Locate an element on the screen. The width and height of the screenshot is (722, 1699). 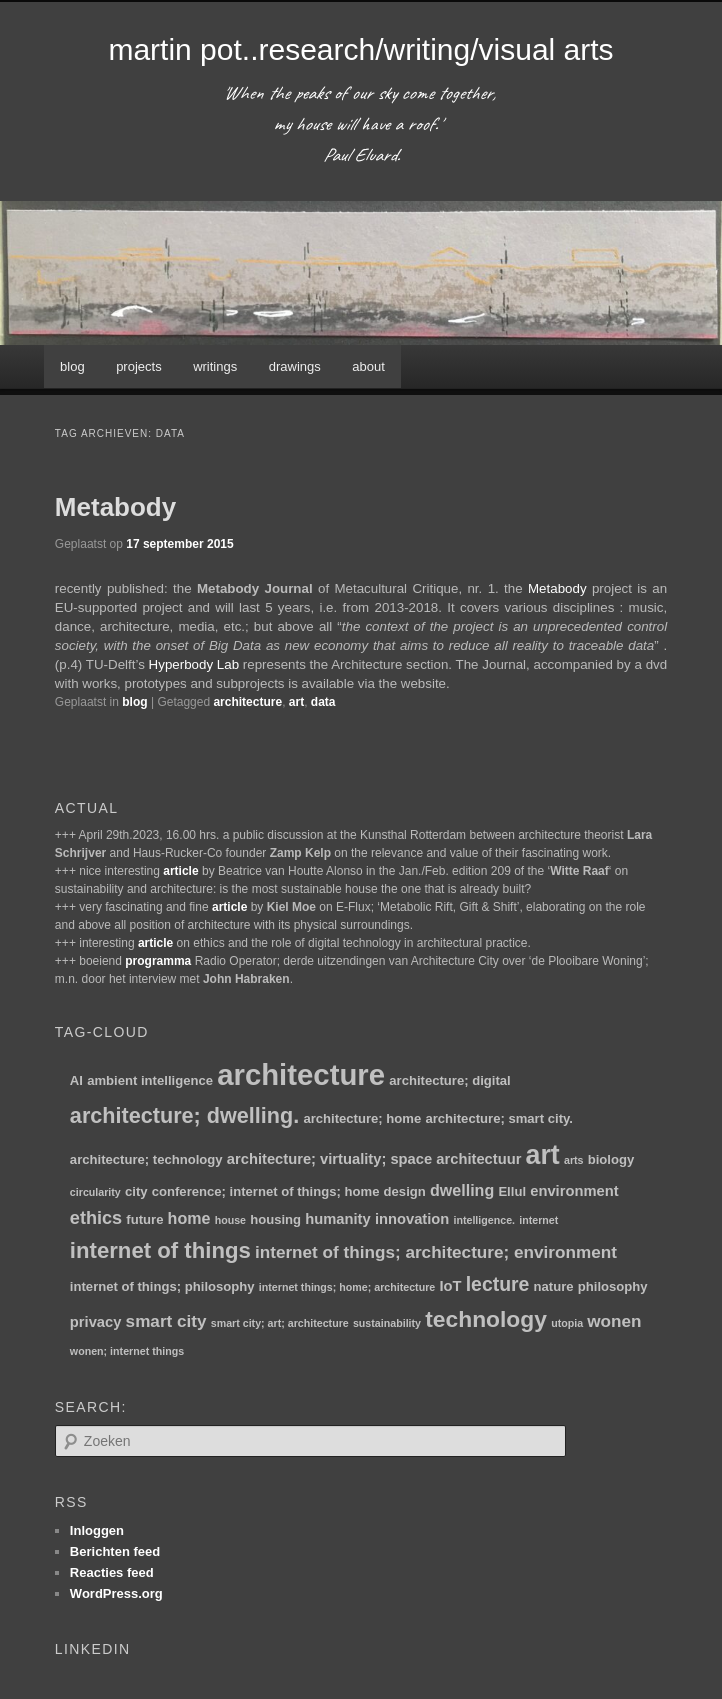
art [art (30 items)] is located at coordinates (543, 1155).